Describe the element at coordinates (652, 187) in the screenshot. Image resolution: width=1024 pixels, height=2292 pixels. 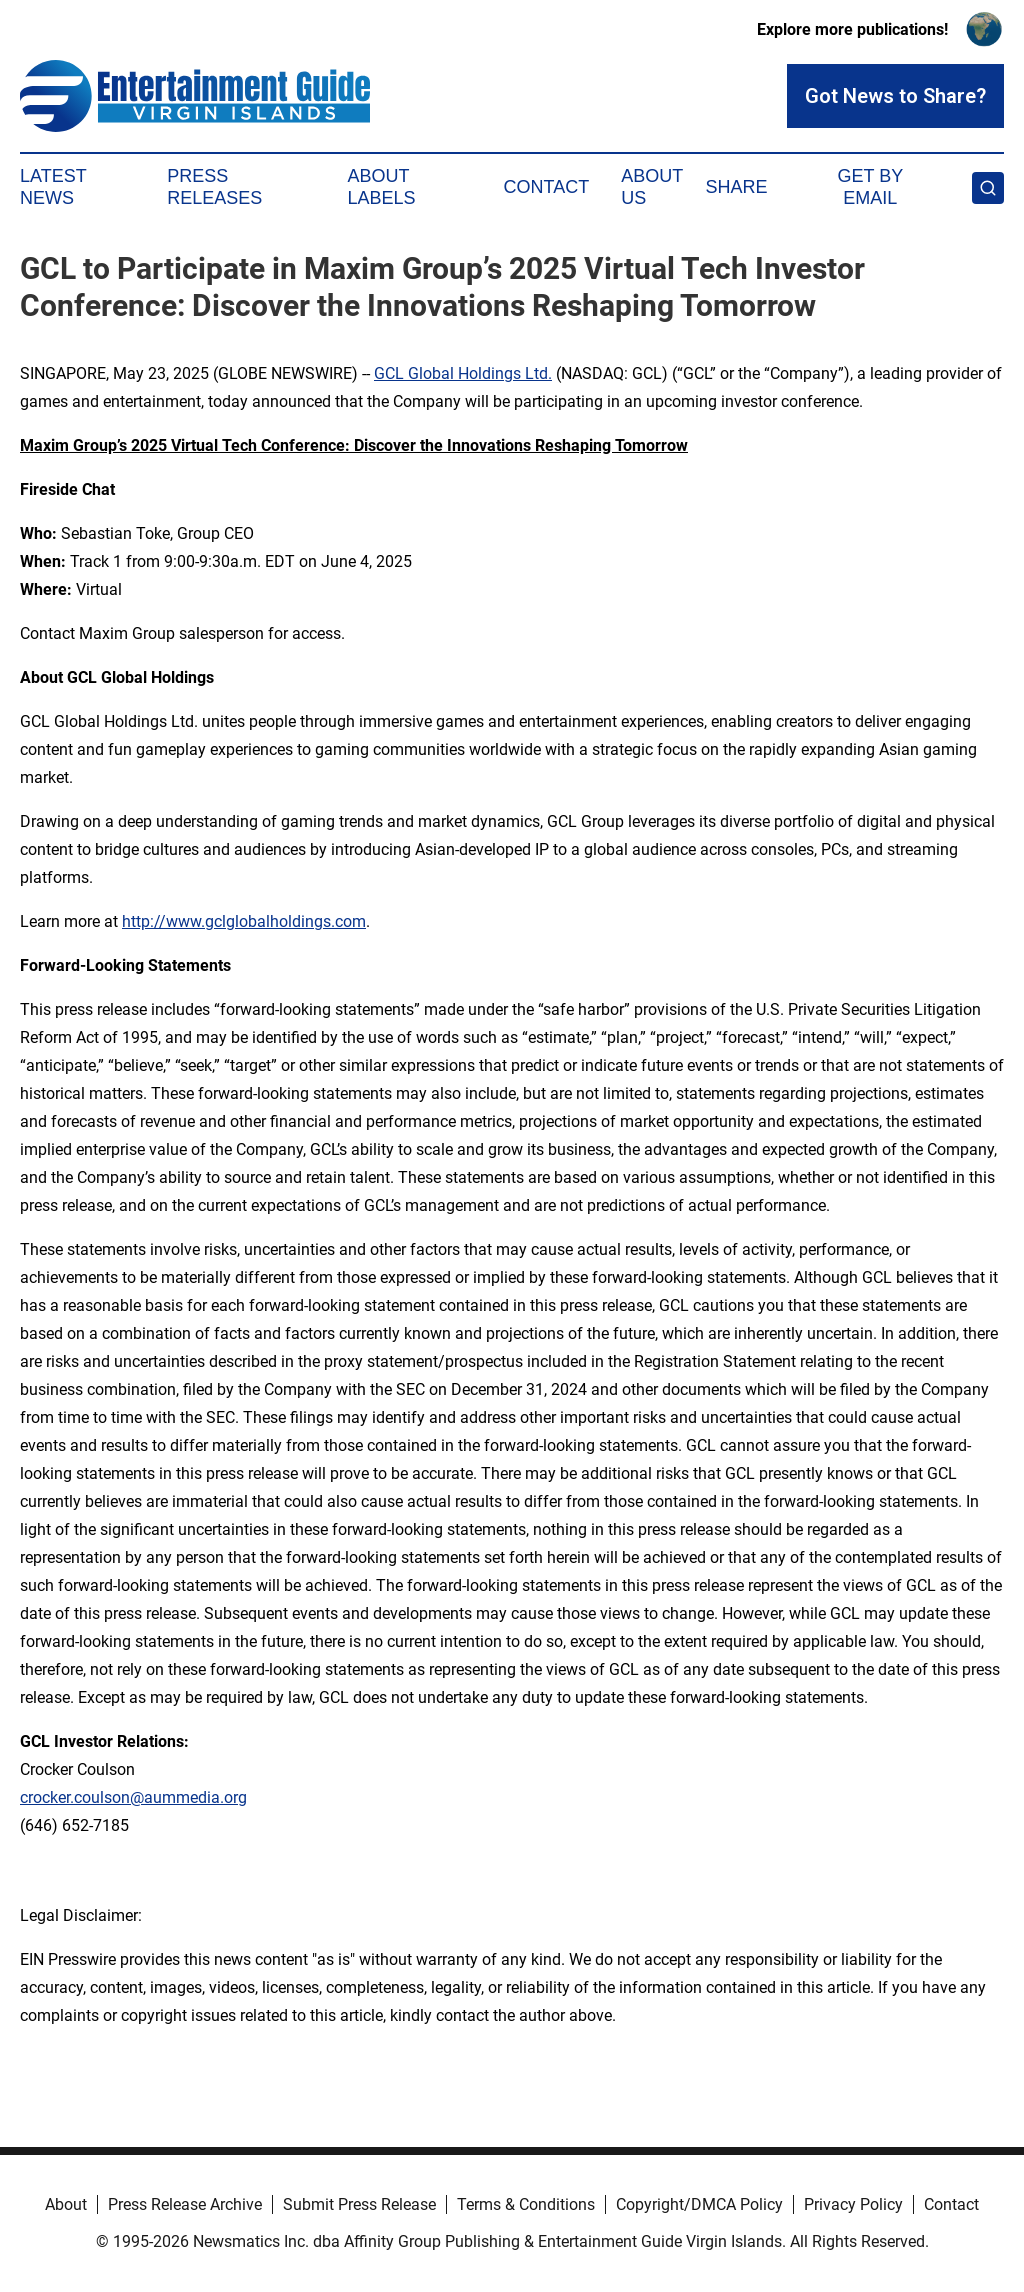
I see `About Us` at that location.